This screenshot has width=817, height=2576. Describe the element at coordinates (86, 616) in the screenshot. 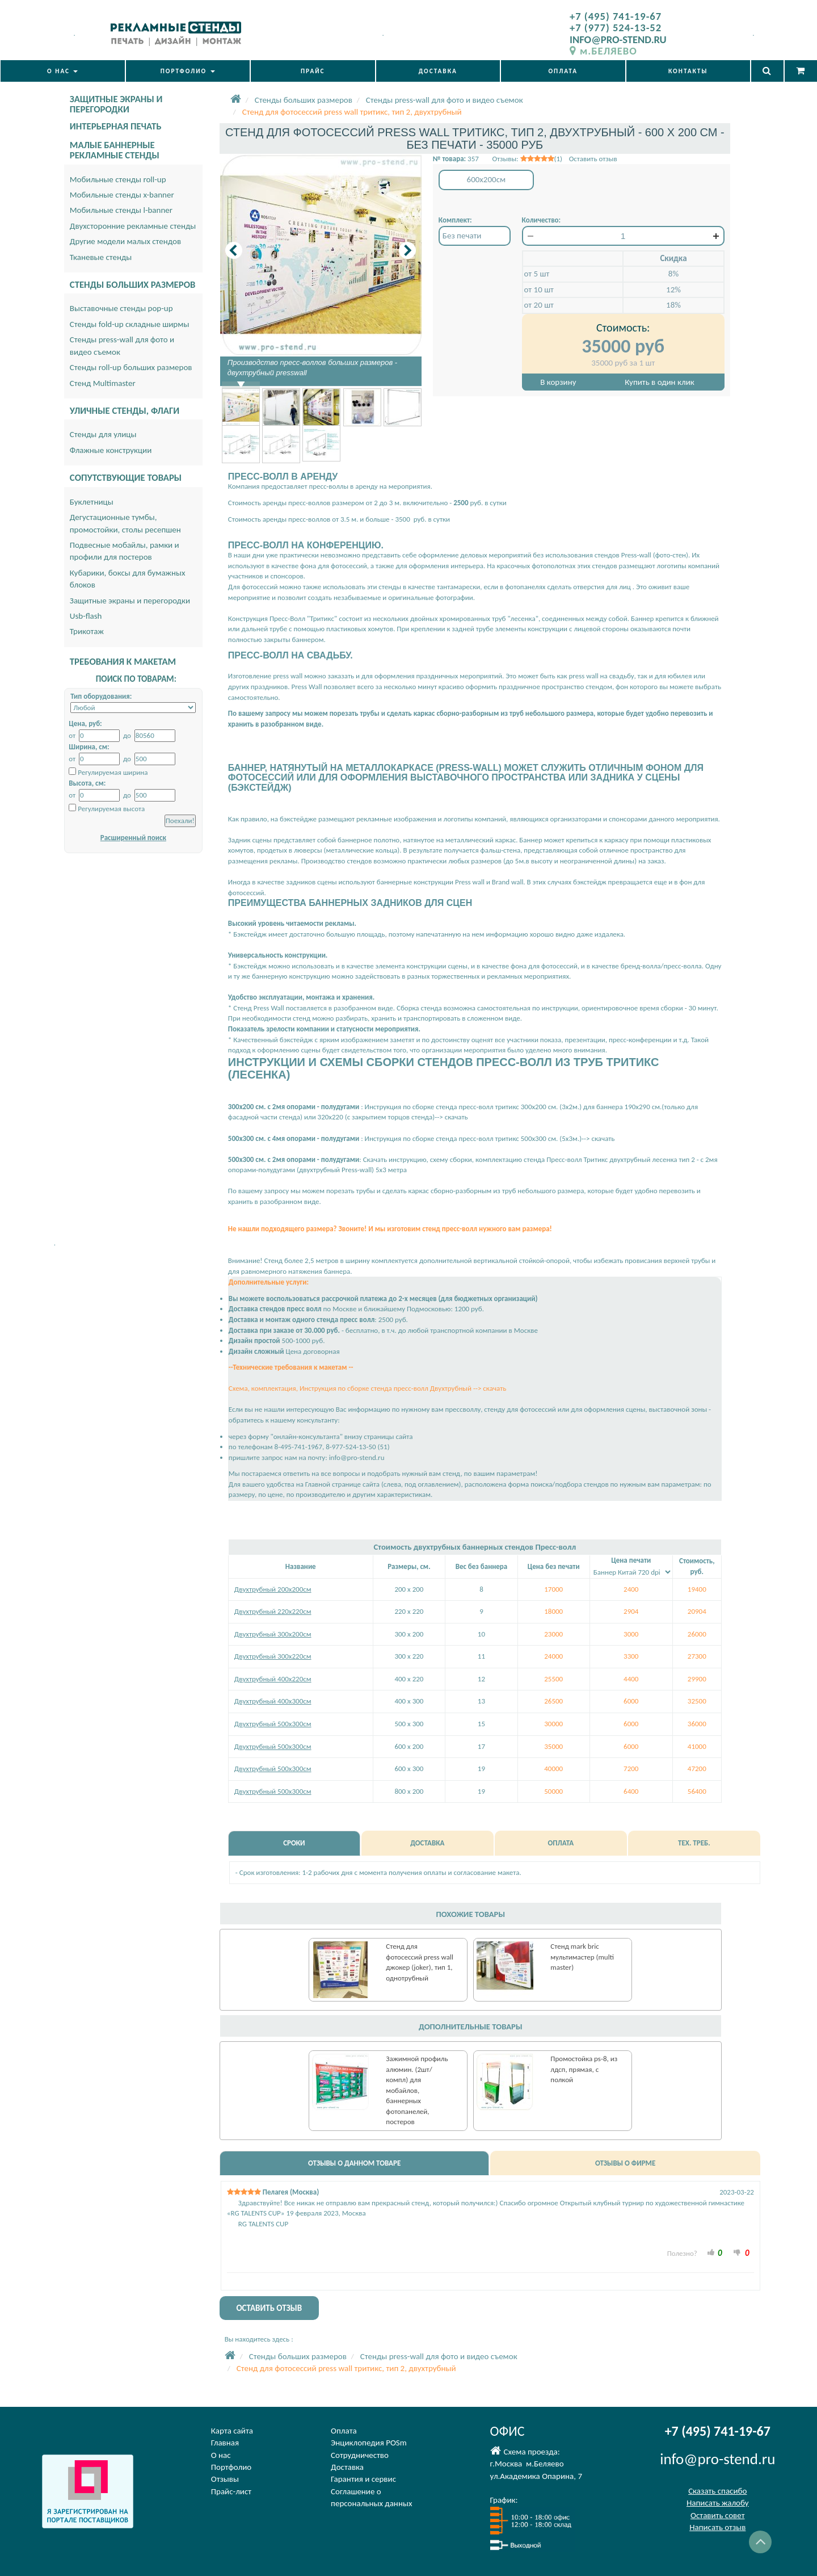

I see `Usb-flash` at that location.